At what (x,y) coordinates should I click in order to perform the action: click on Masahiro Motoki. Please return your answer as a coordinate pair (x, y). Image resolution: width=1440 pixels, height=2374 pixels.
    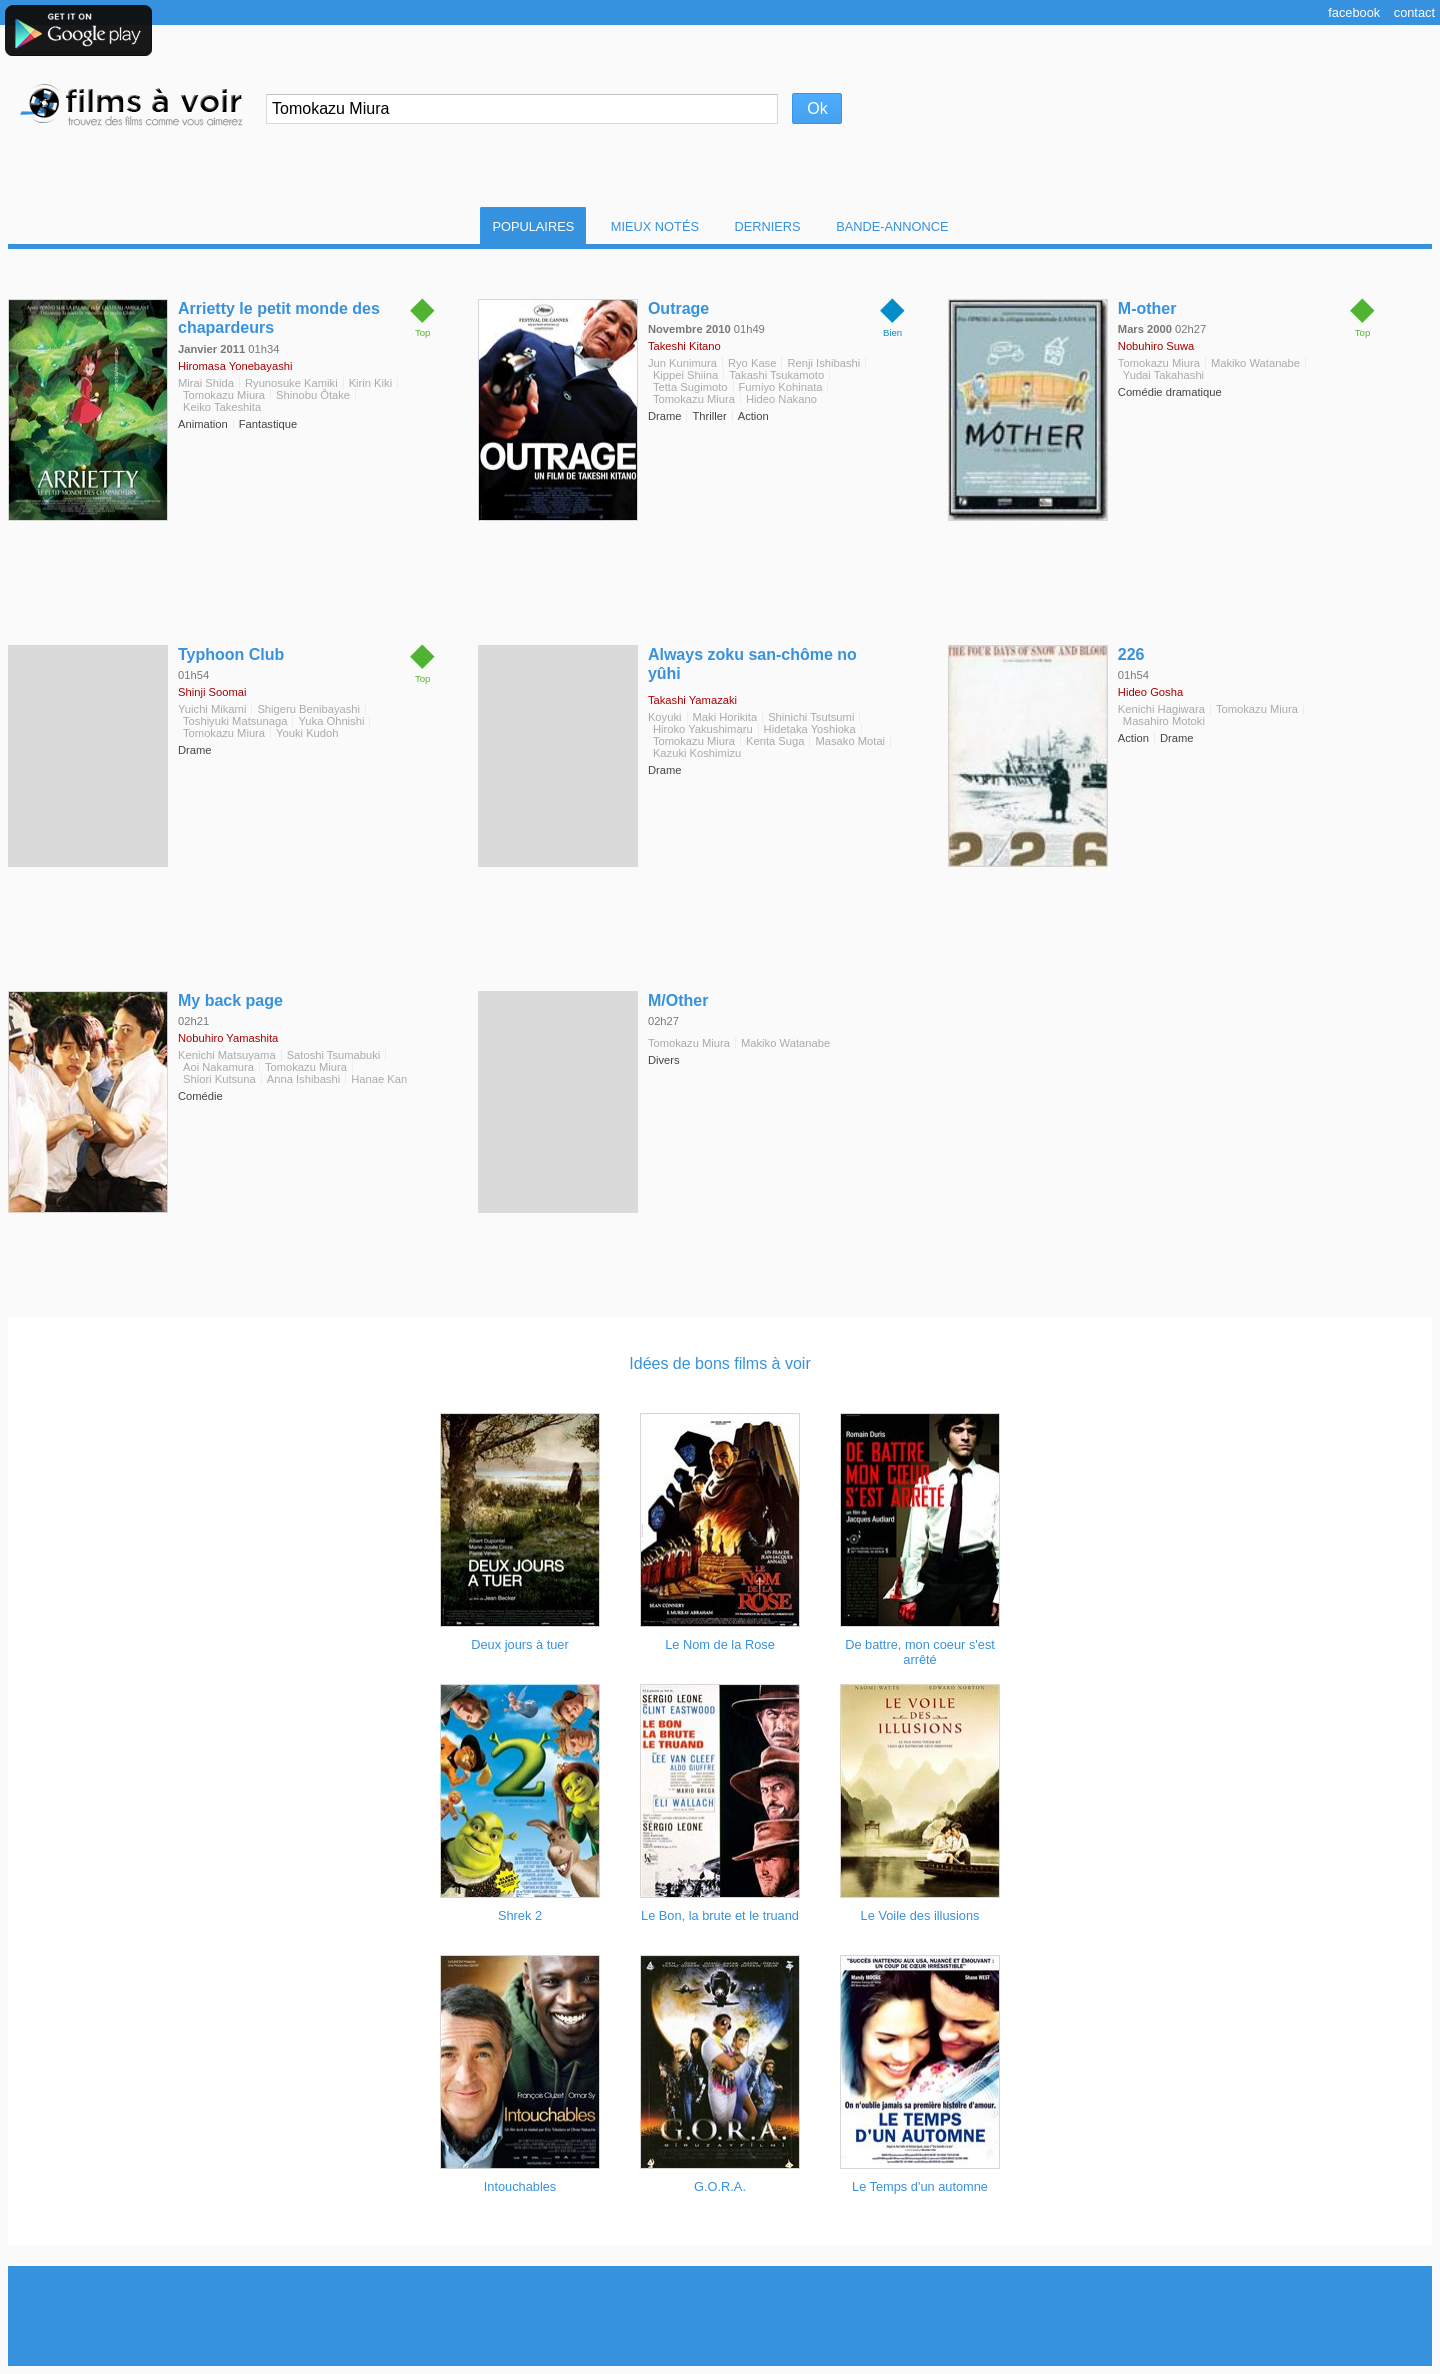
    Looking at the image, I should click on (1164, 721).